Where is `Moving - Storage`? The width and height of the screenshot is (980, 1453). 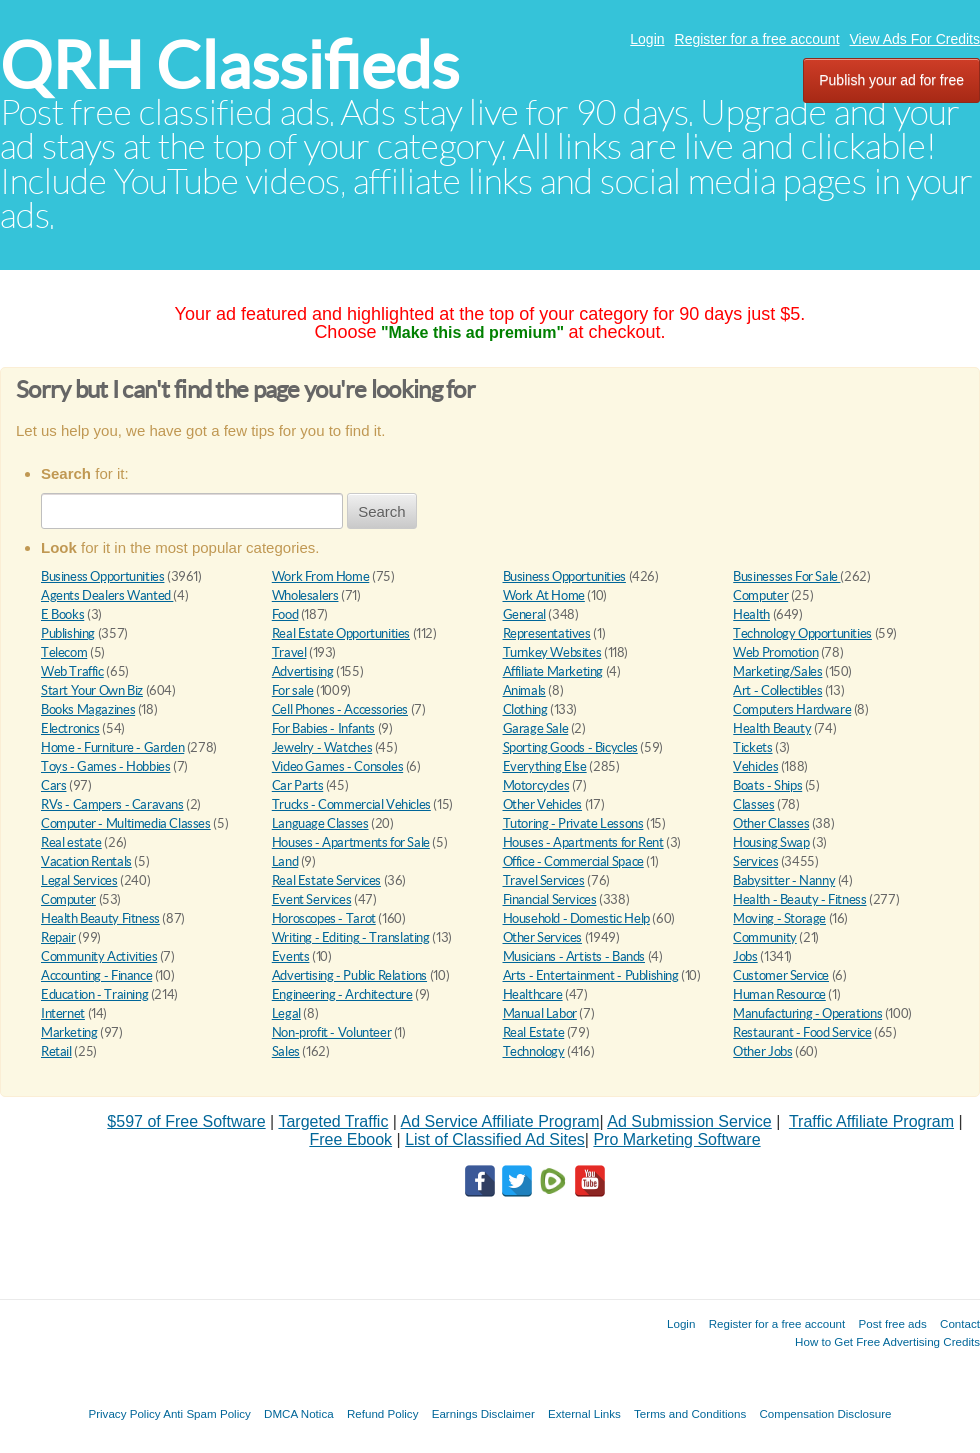
Moving - Storage is located at coordinates (779, 918).